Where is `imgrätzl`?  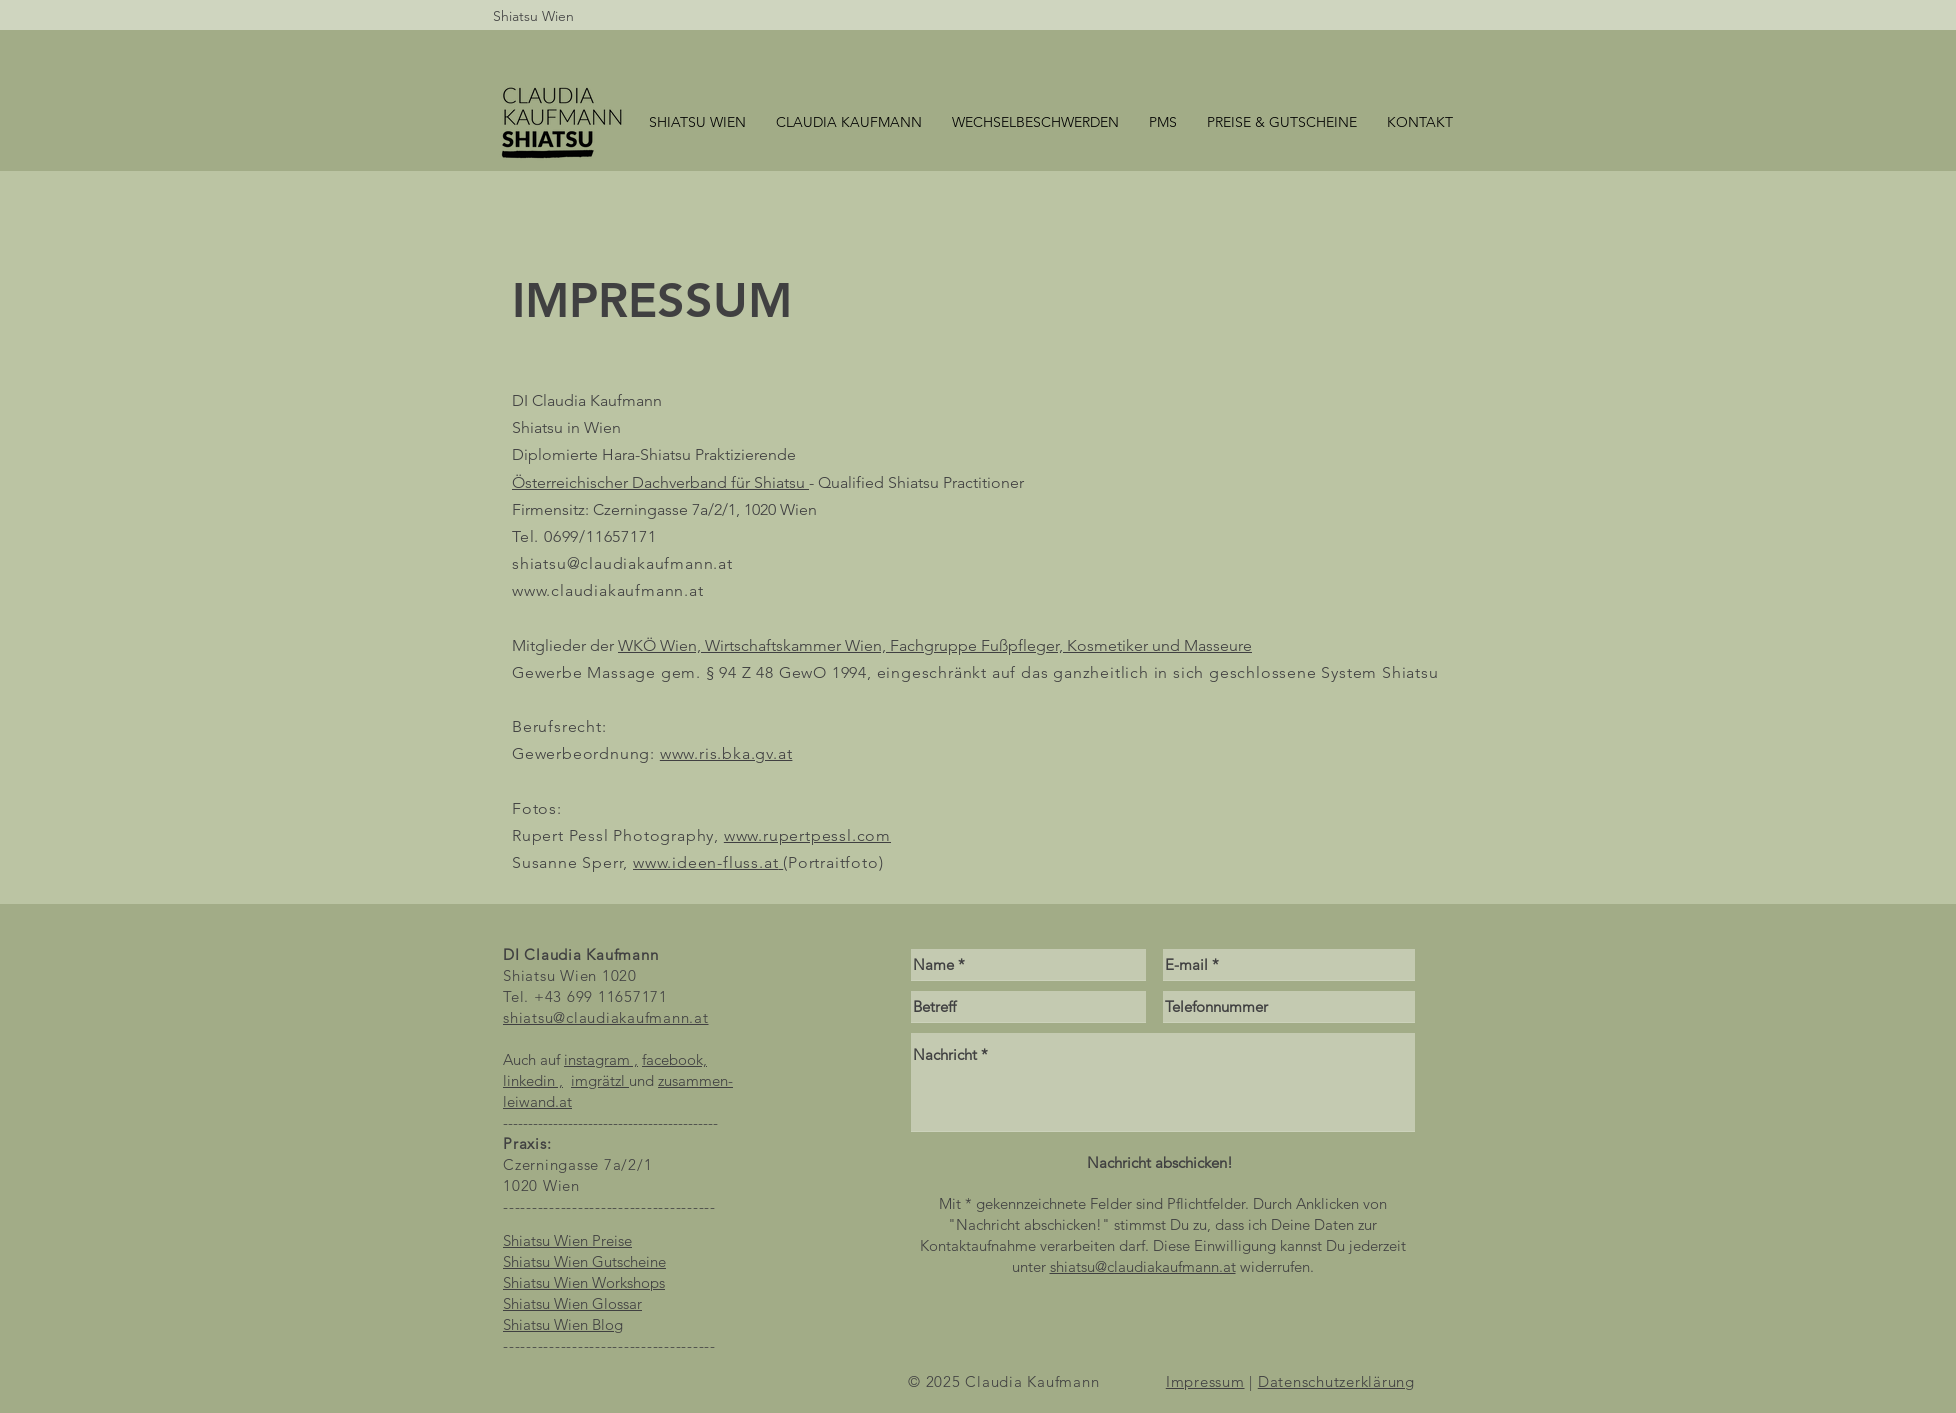
imgrätzl is located at coordinates (600, 1080).